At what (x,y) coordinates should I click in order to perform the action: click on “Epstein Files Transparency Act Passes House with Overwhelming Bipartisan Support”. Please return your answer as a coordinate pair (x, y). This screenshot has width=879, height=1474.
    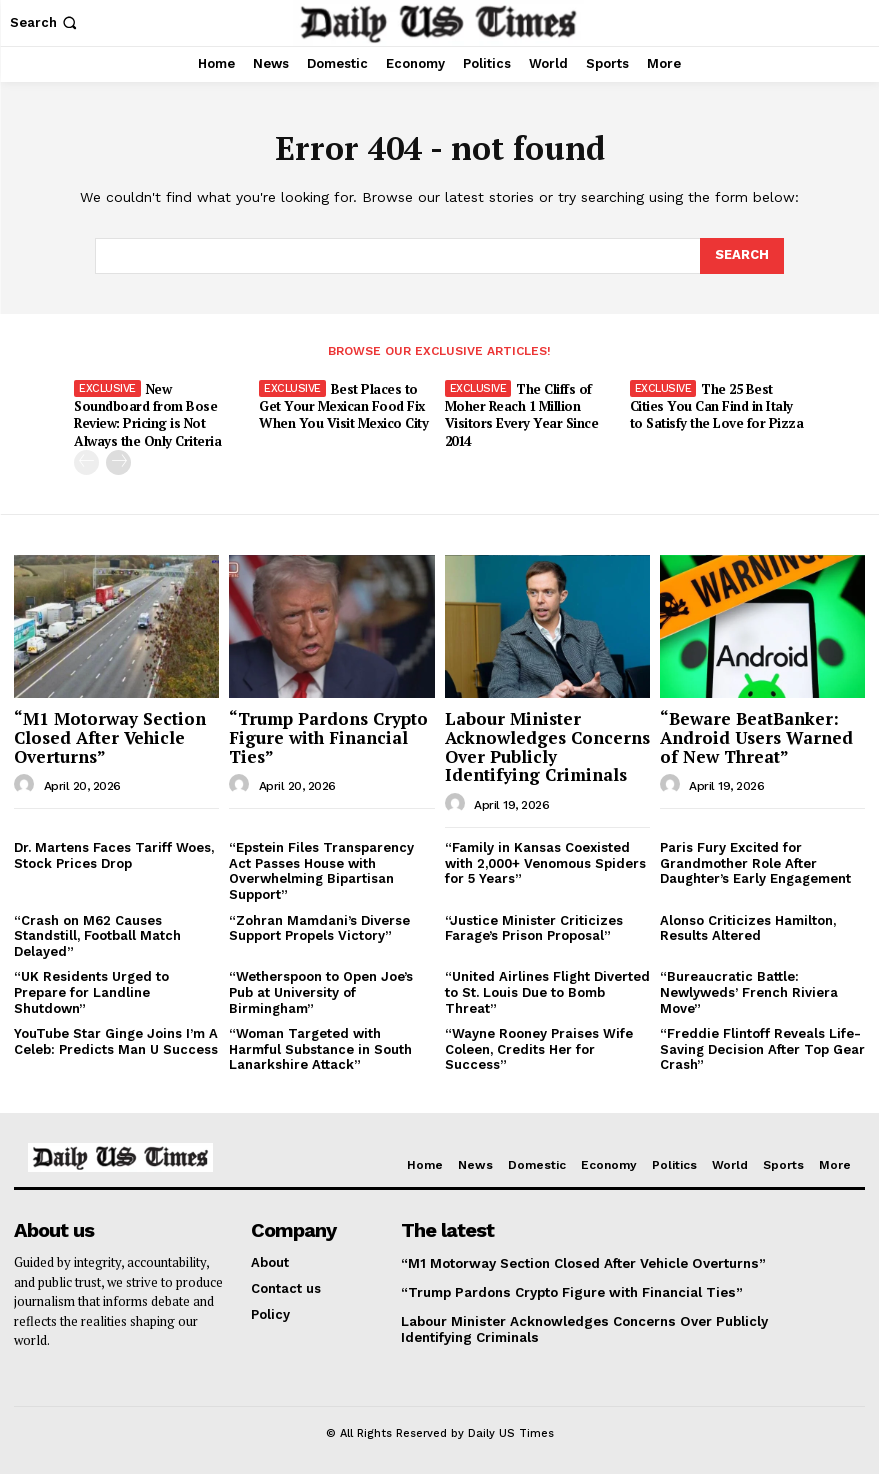
    Looking at the image, I should click on (321, 870).